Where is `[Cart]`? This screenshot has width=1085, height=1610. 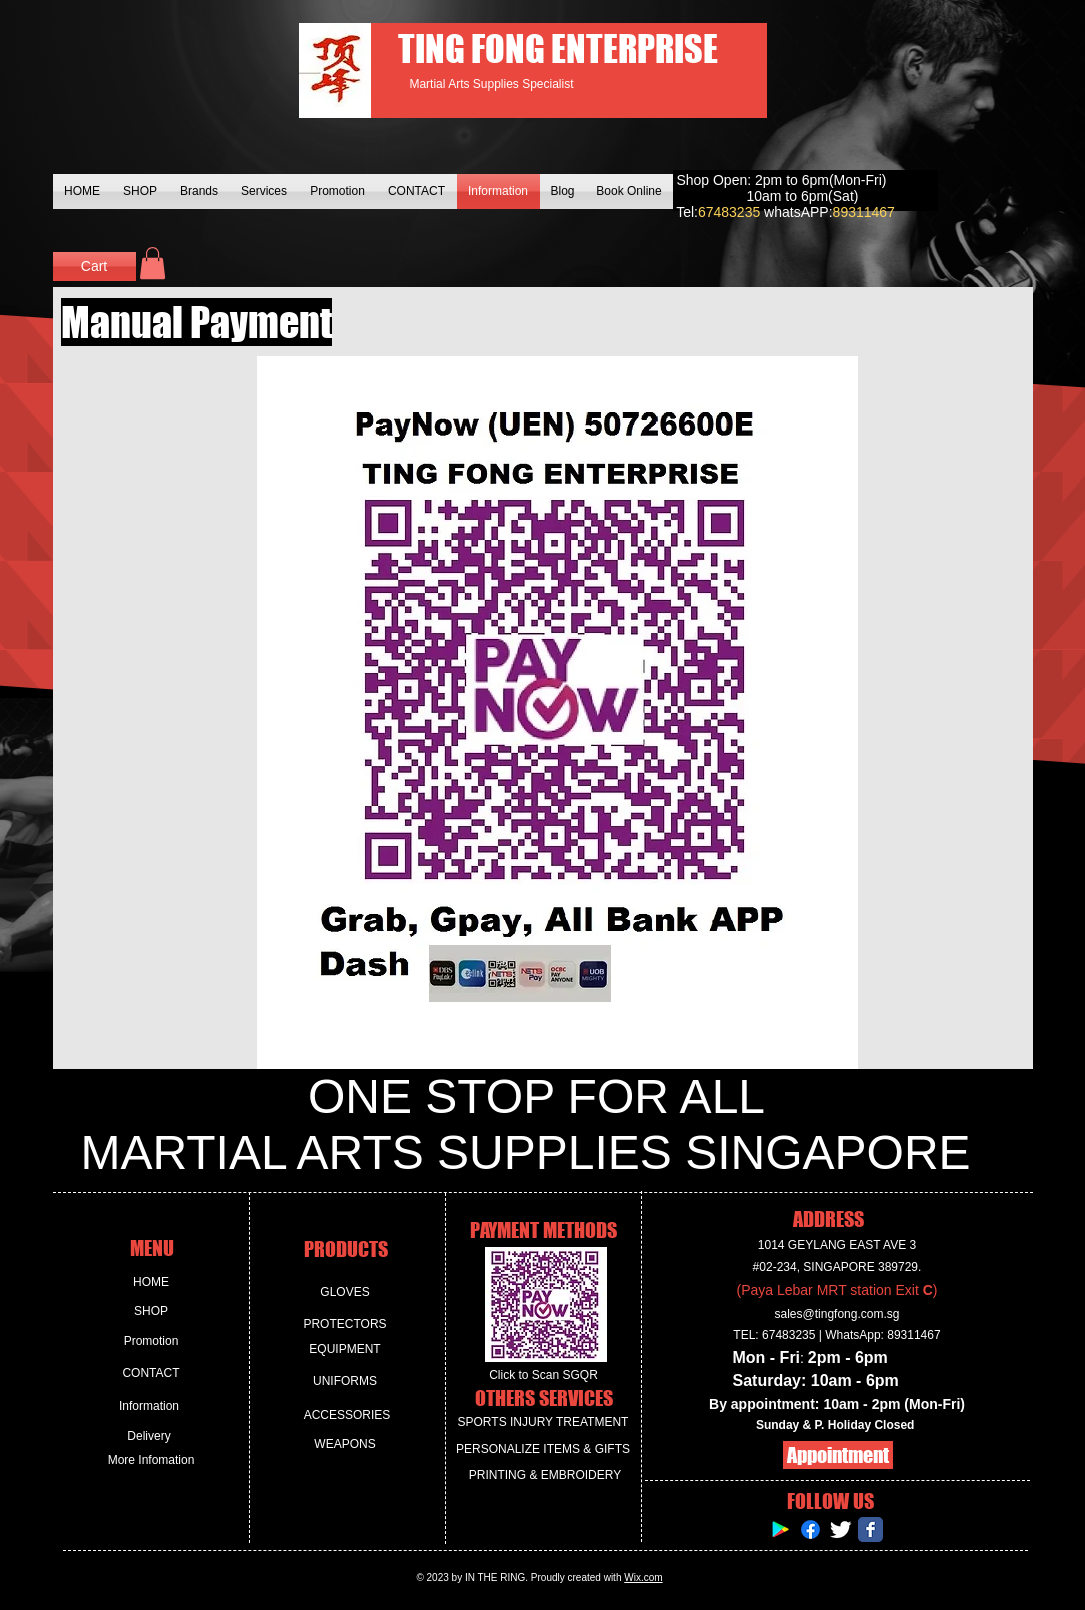
[Cart] is located at coordinates (94, 266).